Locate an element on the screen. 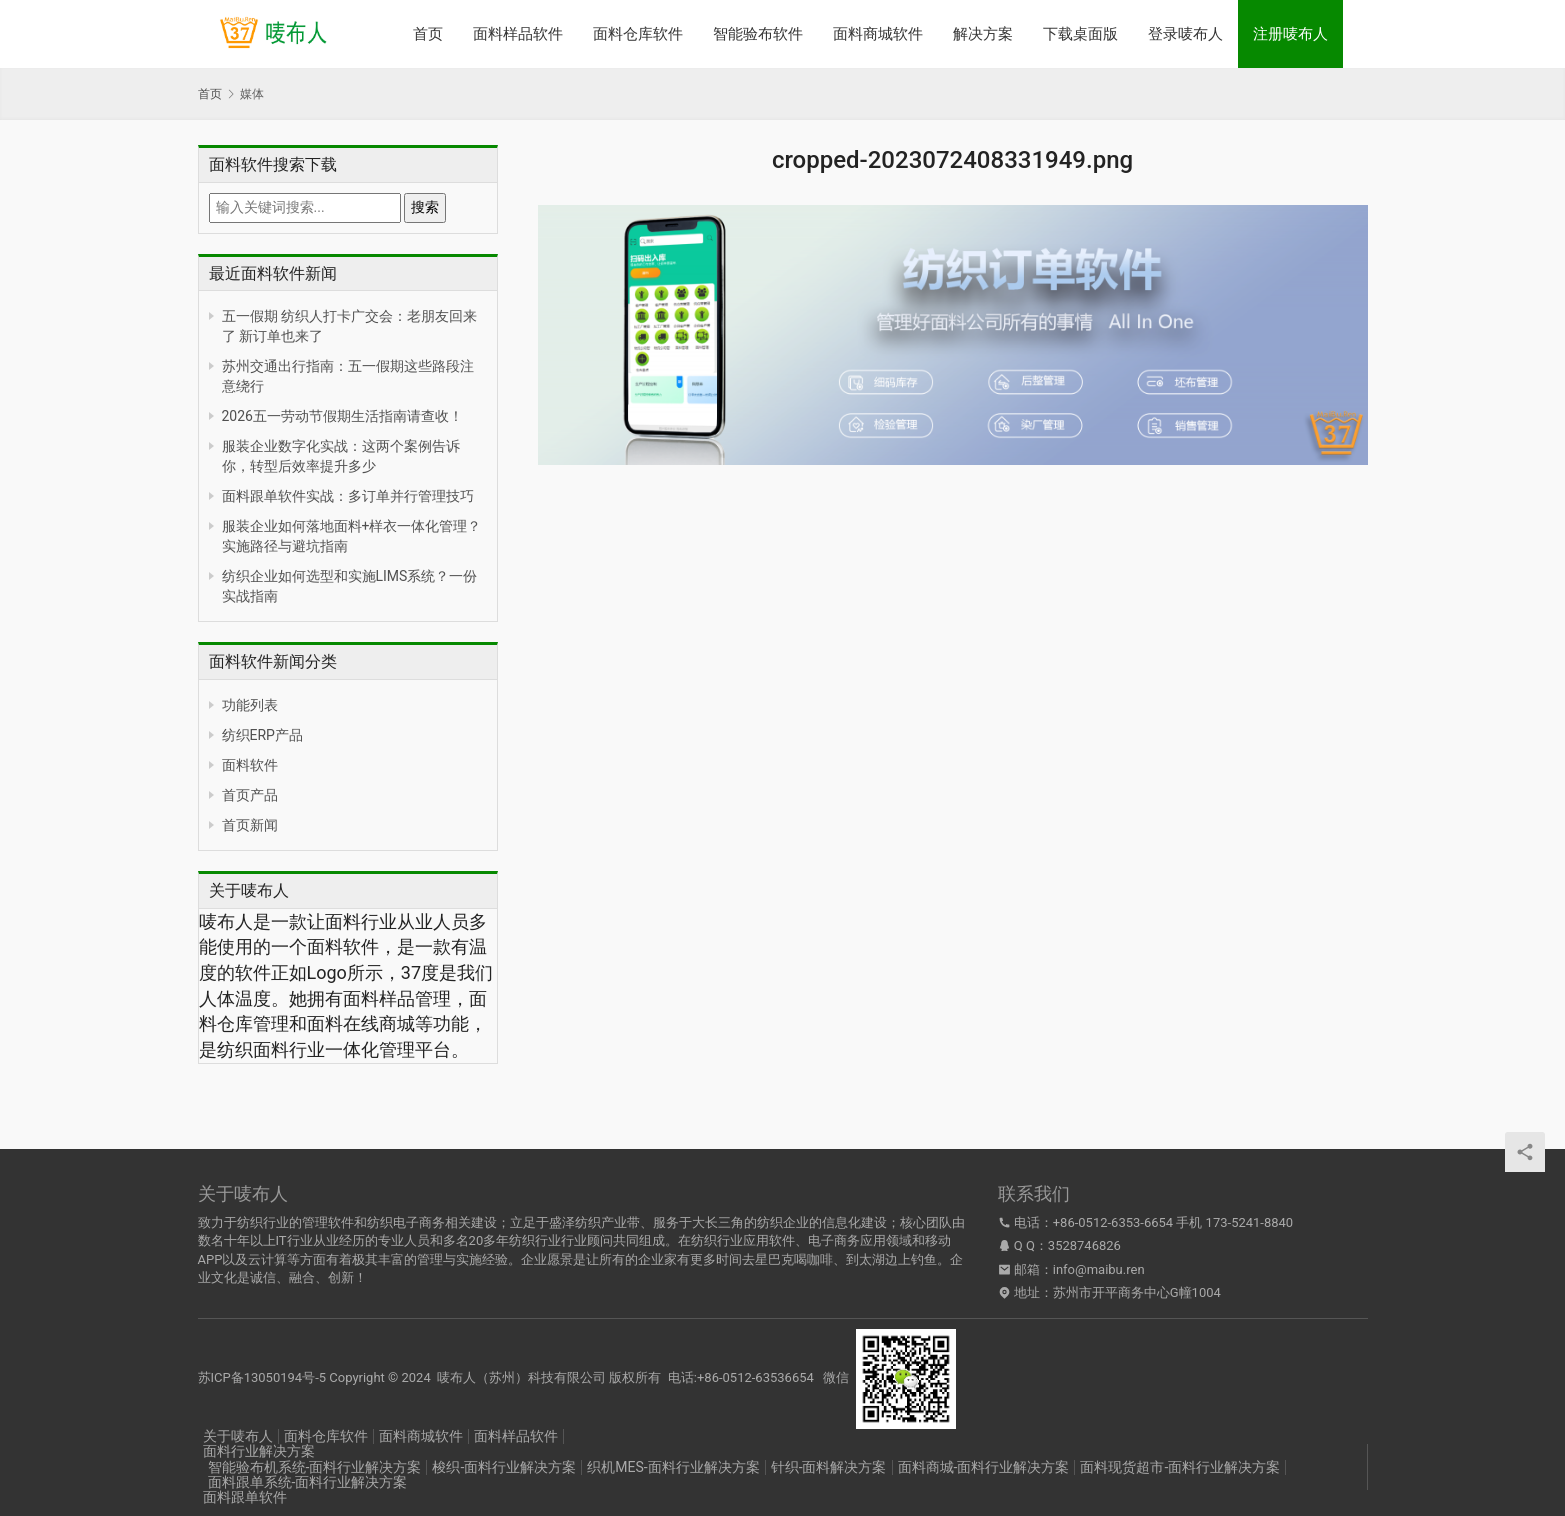 The height and width of the screenshot is (1516, 1565). 关于唛布人 is located at coordinates (238, 1436).